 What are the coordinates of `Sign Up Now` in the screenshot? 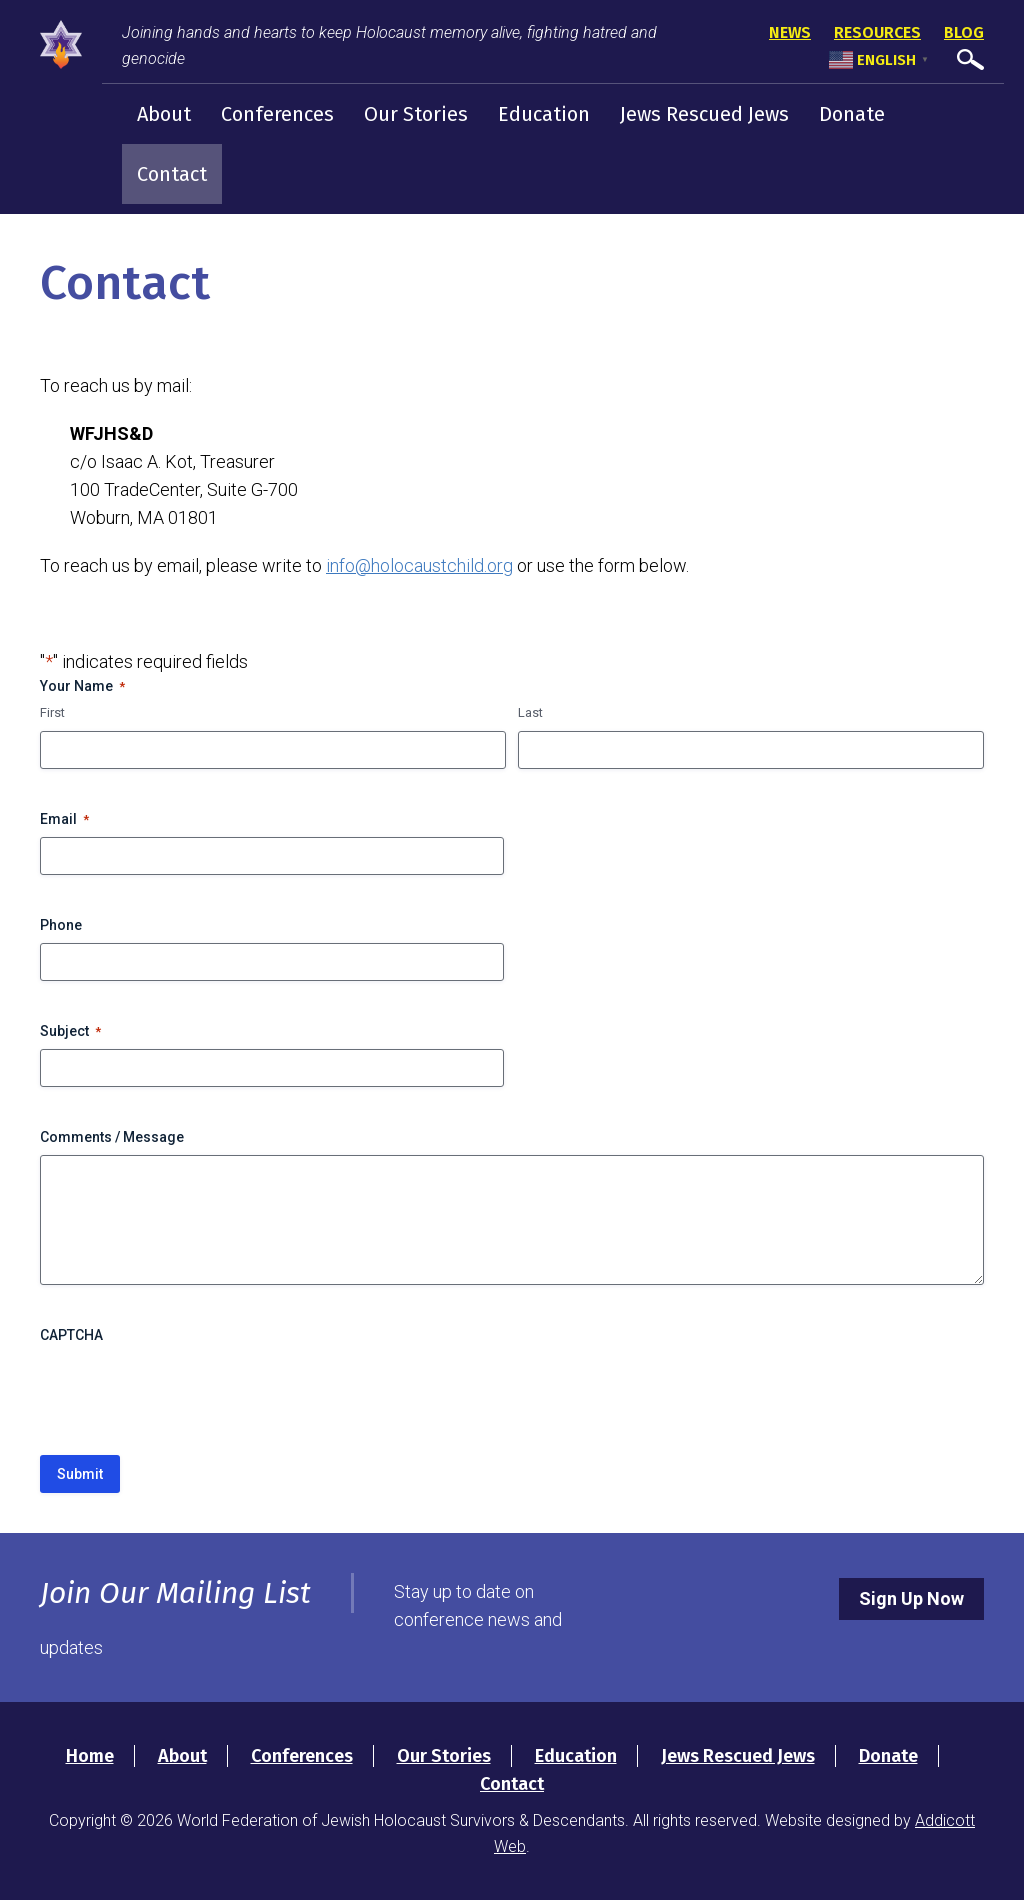 It's located at (911, 1598).